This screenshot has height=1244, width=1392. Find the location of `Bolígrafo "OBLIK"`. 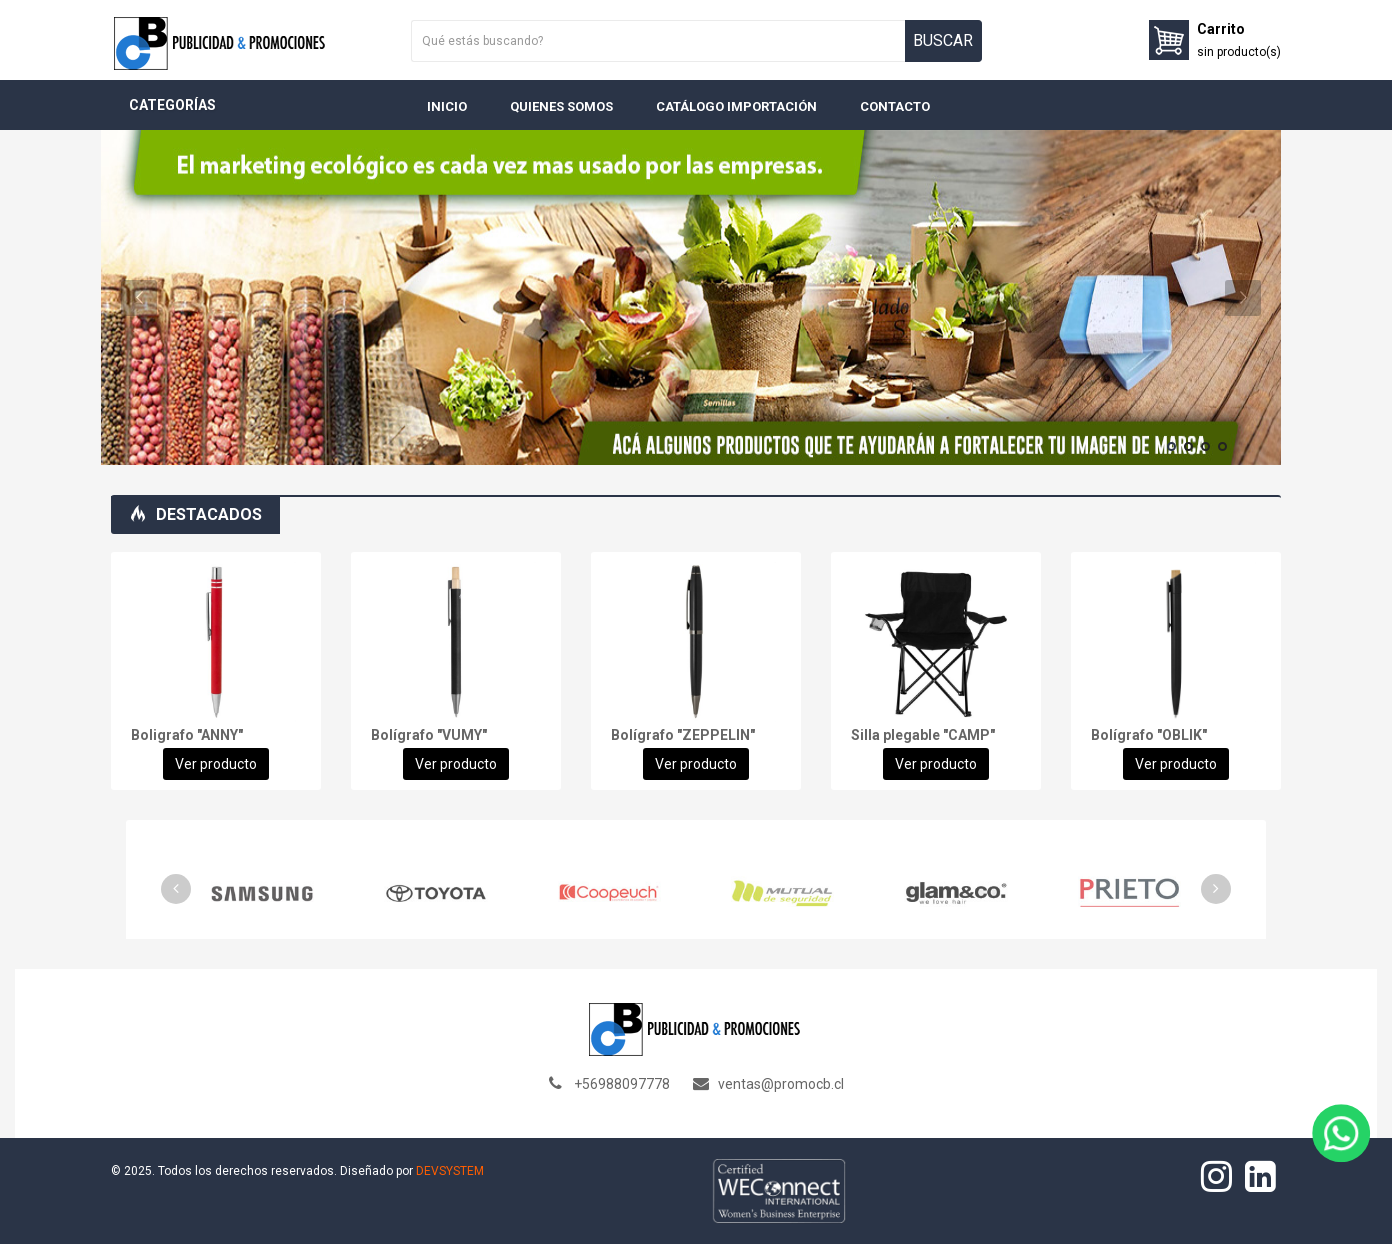

Bolígrafo "OBLIK" is located at coordinates (1149, 735).